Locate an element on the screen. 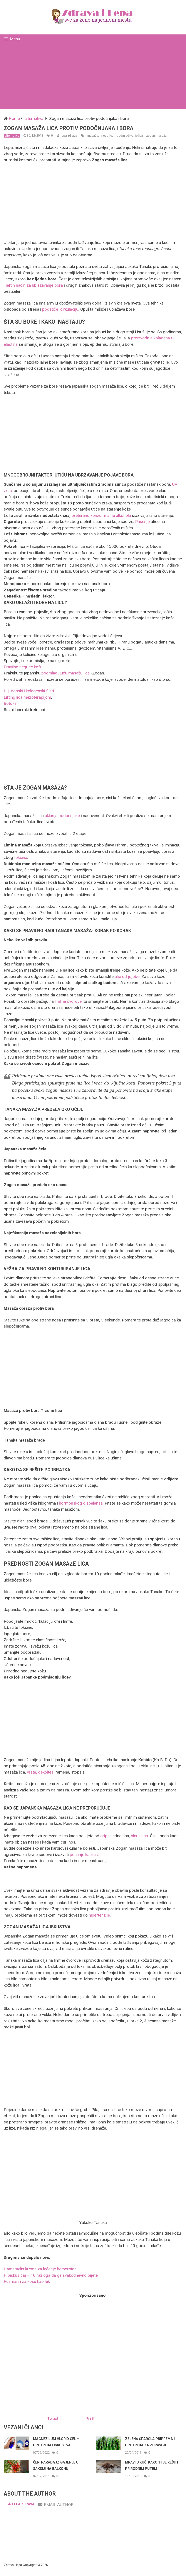 This screenshot has width=186, height=2576. limfne čvorove is located at coordinates (68, 1001).